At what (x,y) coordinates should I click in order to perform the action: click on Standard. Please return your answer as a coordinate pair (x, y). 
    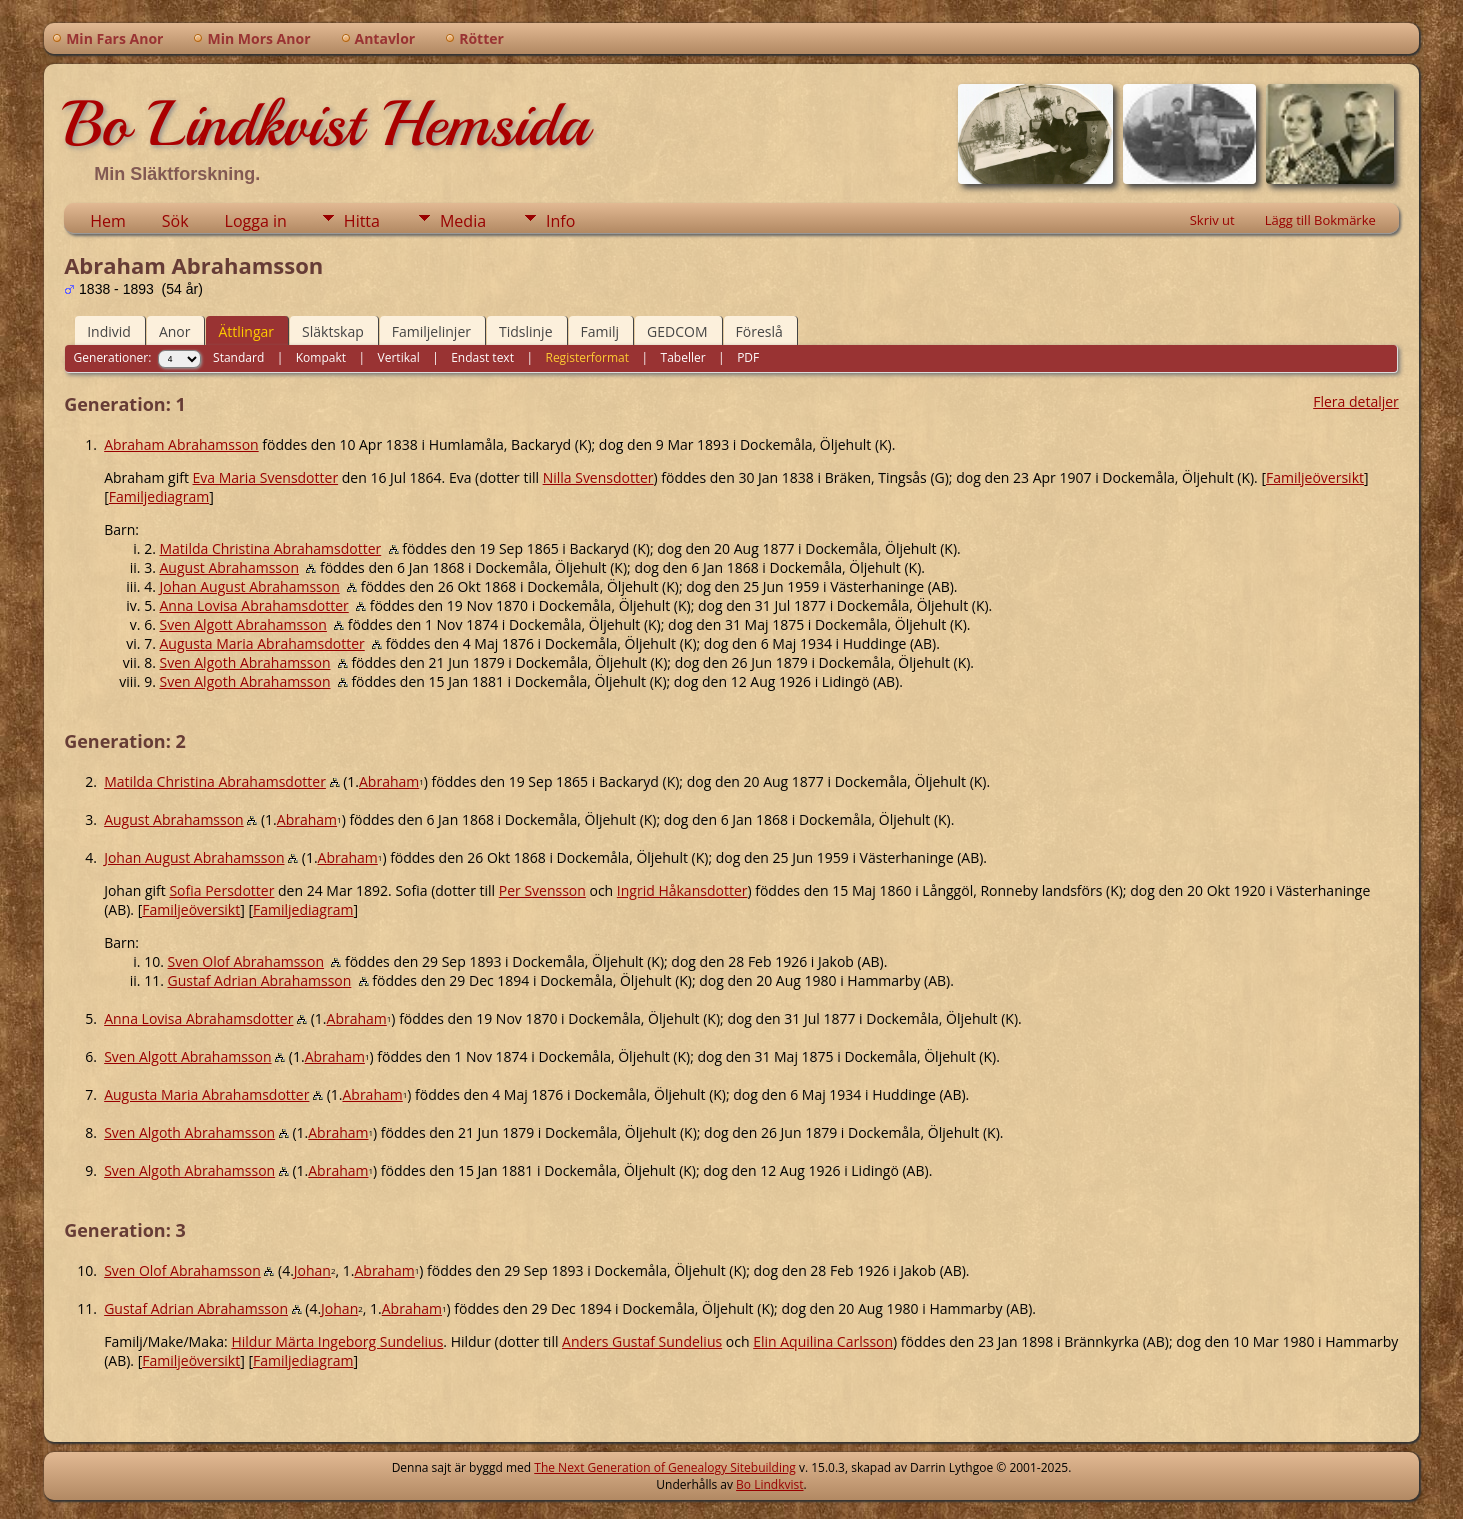
    Looking at the image, I should click on (238, 357).